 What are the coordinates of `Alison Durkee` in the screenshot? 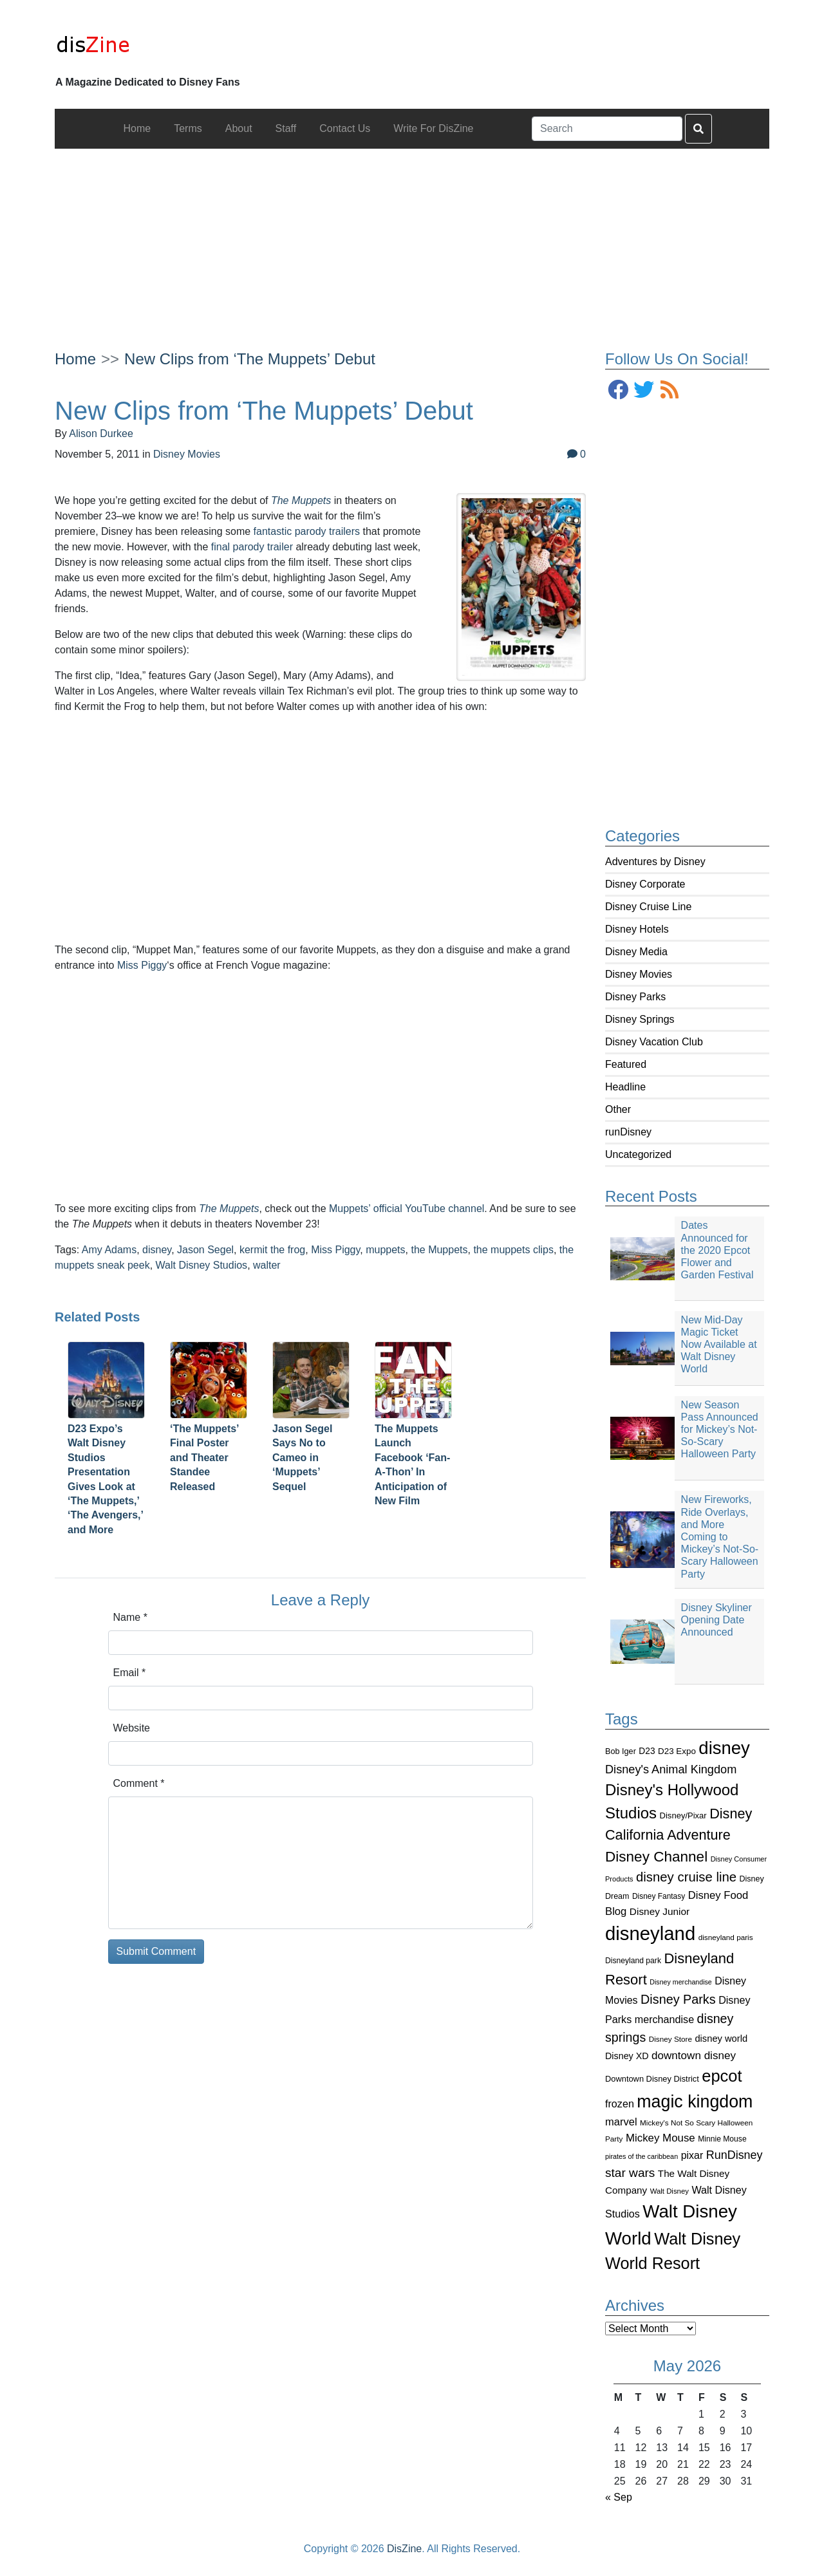 It's located at (101, 433).